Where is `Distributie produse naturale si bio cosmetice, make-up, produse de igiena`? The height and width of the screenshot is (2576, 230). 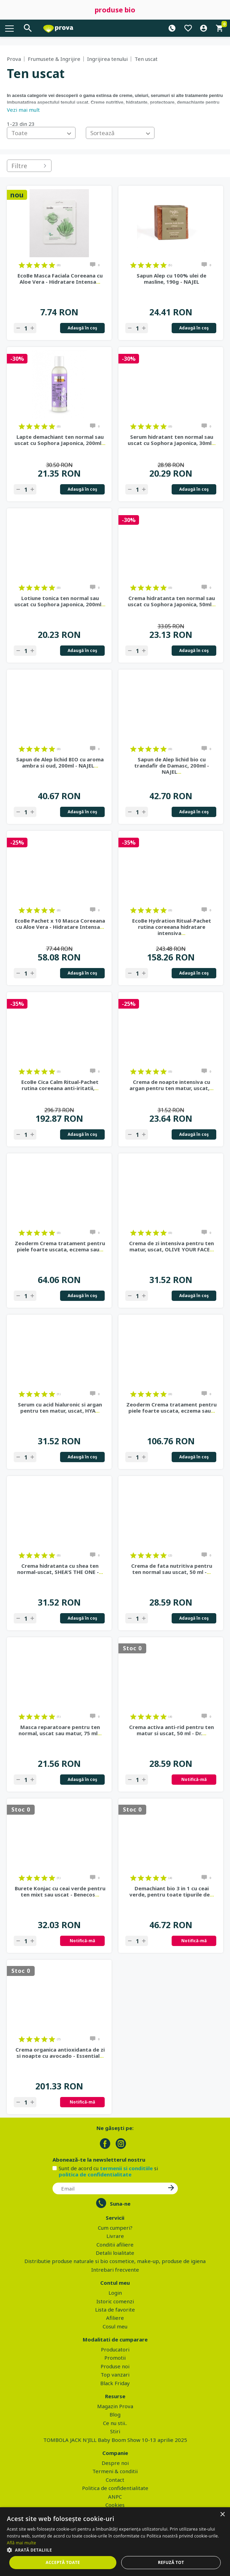 Distributie produse naturale si bio cosmetice, make-up, produse de igiena is located at coordinates (115, 2261).